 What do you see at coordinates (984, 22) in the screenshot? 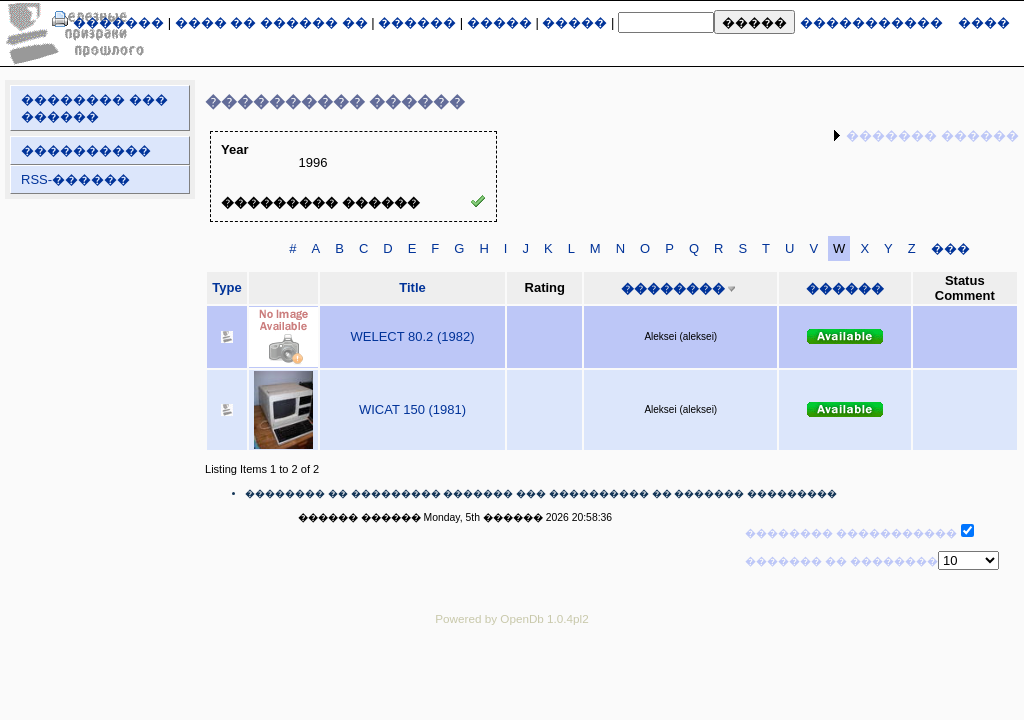
I see `����` at bounding box center [984, 22].